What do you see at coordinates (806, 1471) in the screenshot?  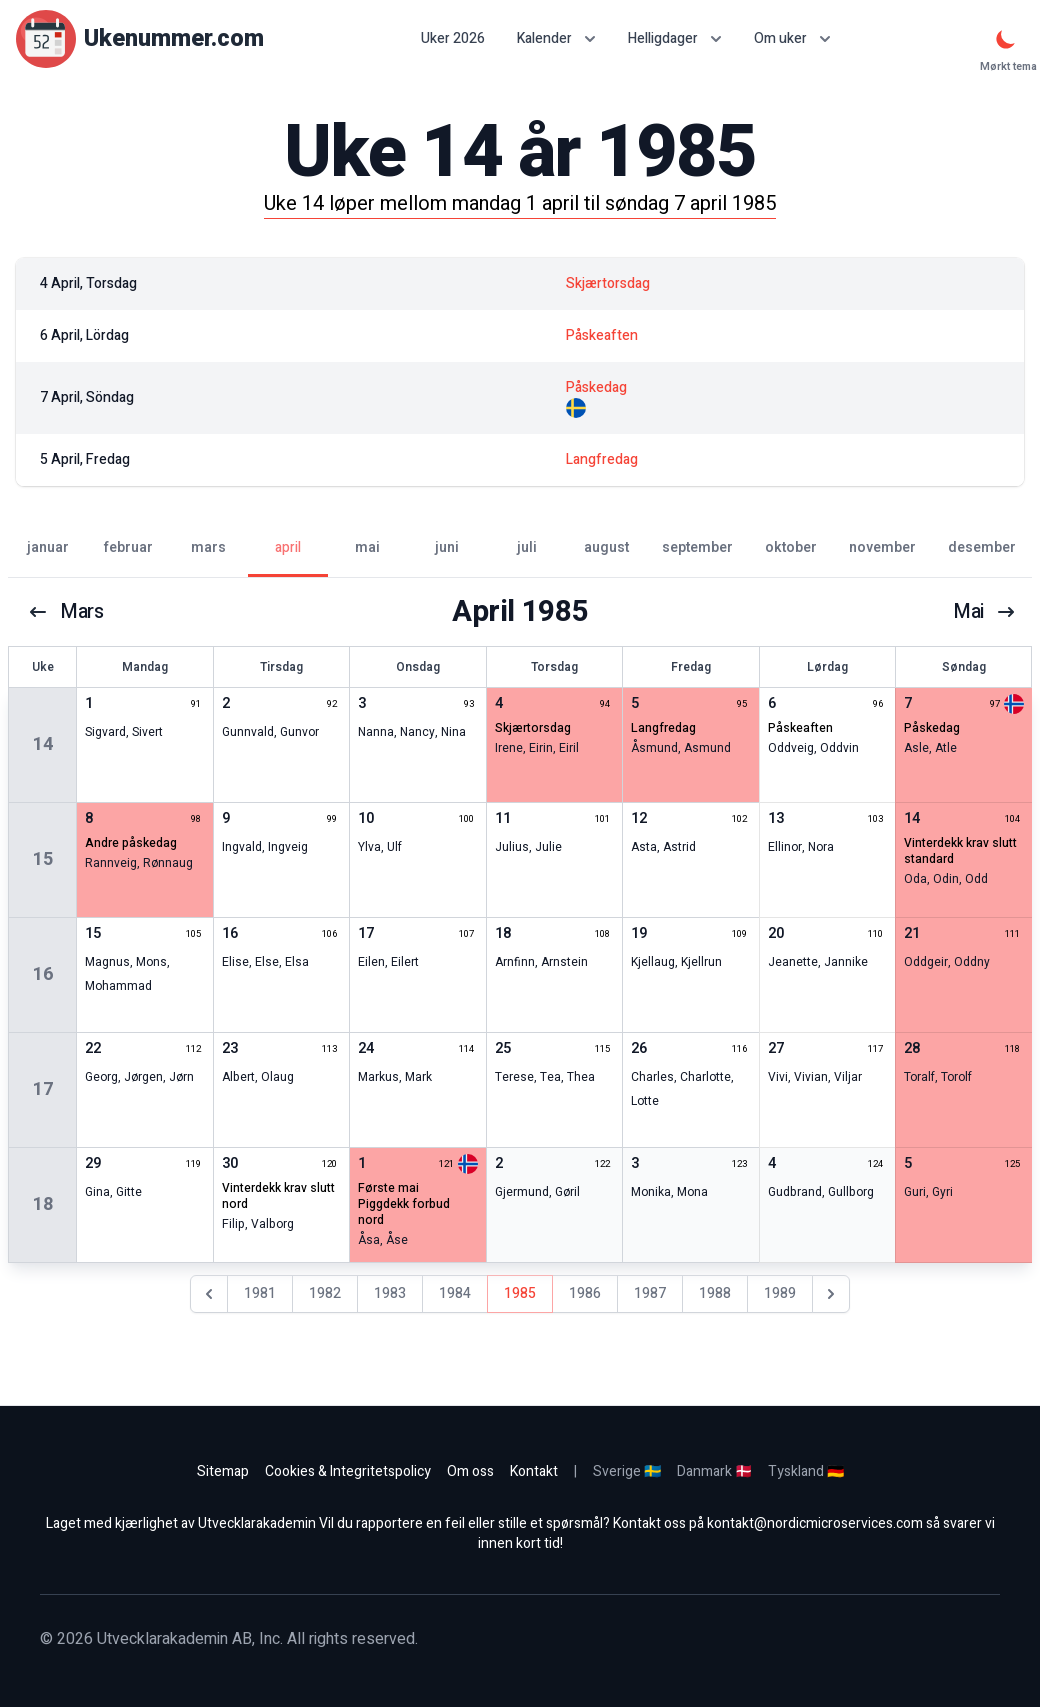 I see `Tyskland 🇩🇪` at bounding box center [806, 1471].